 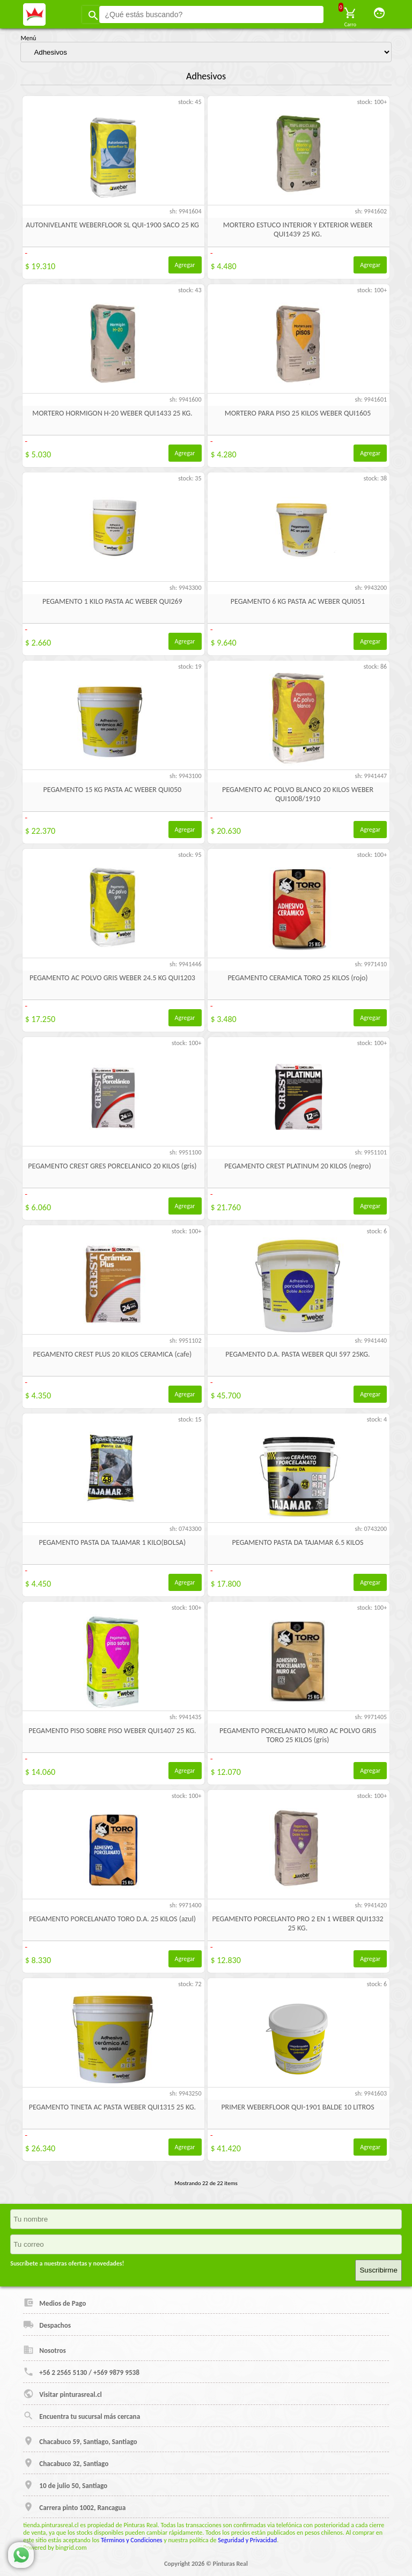 What do you see at coordinates (112, 1918) in the screenshot?
I see `PEGAMENTO PORCELANATO TORO D.A. 25 KILOS (azul)` at bounding box center [112, 1918].